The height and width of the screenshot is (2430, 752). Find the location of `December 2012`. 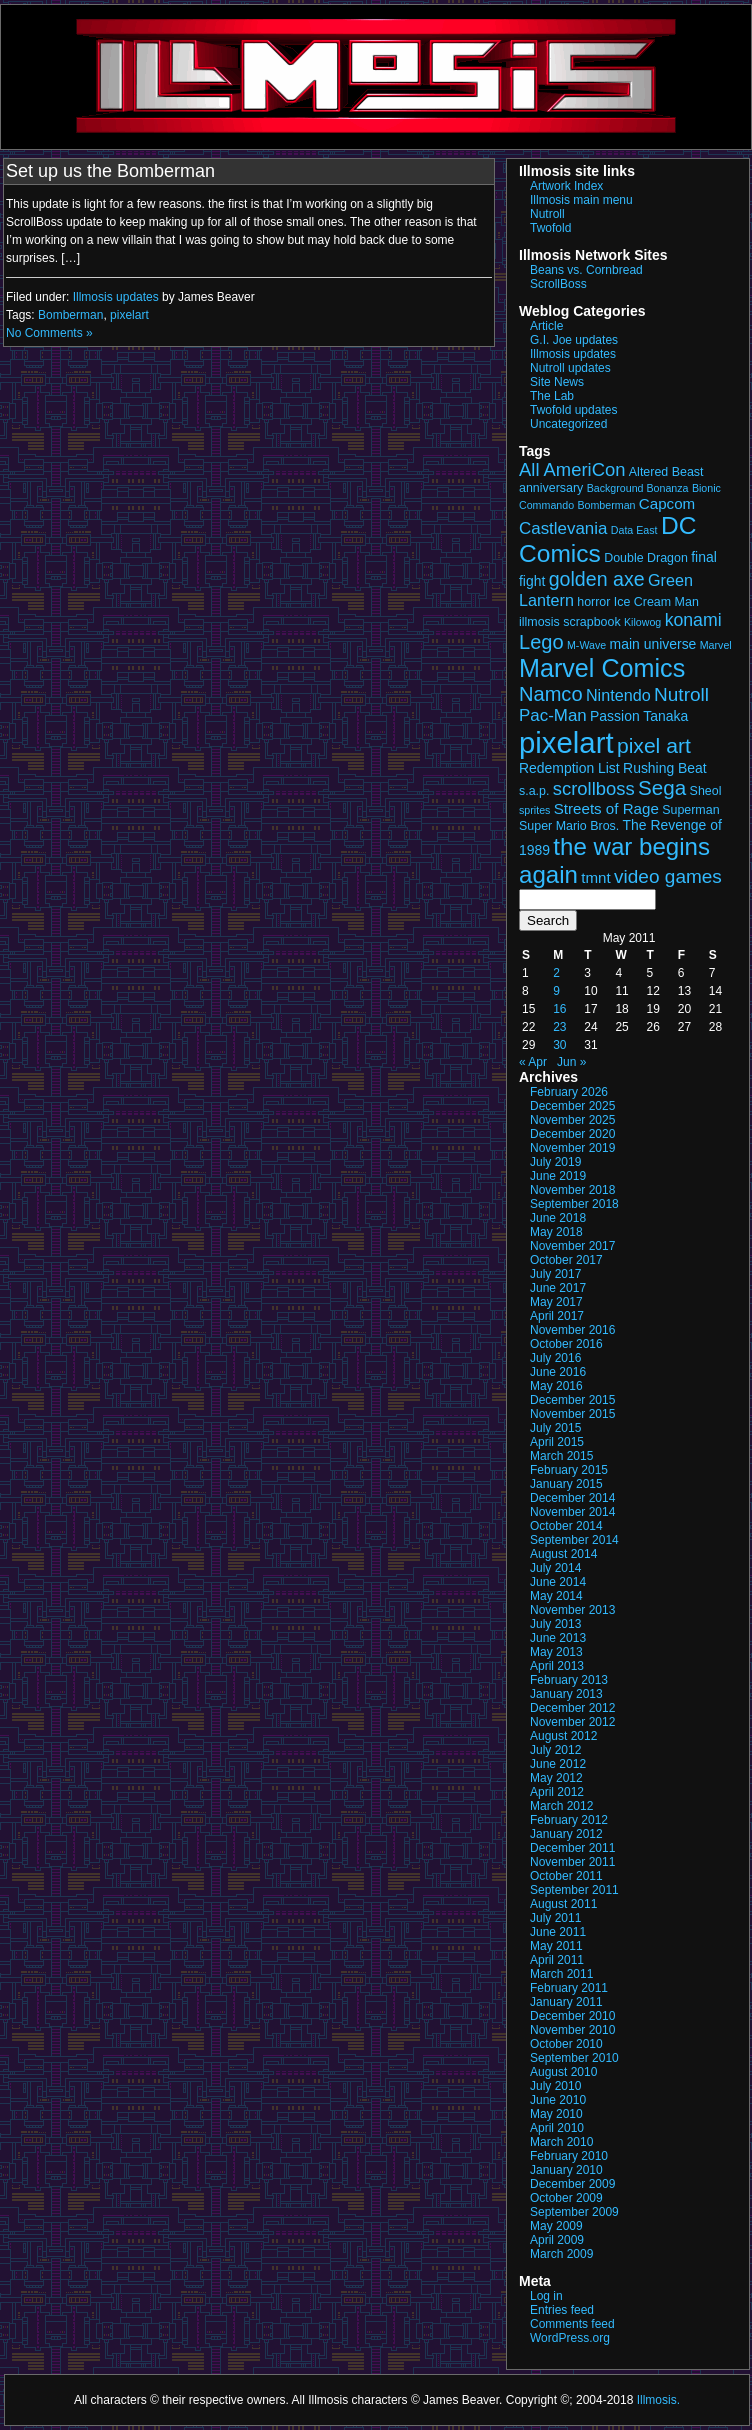

December 2012 is located at coordinates (572, 1708).